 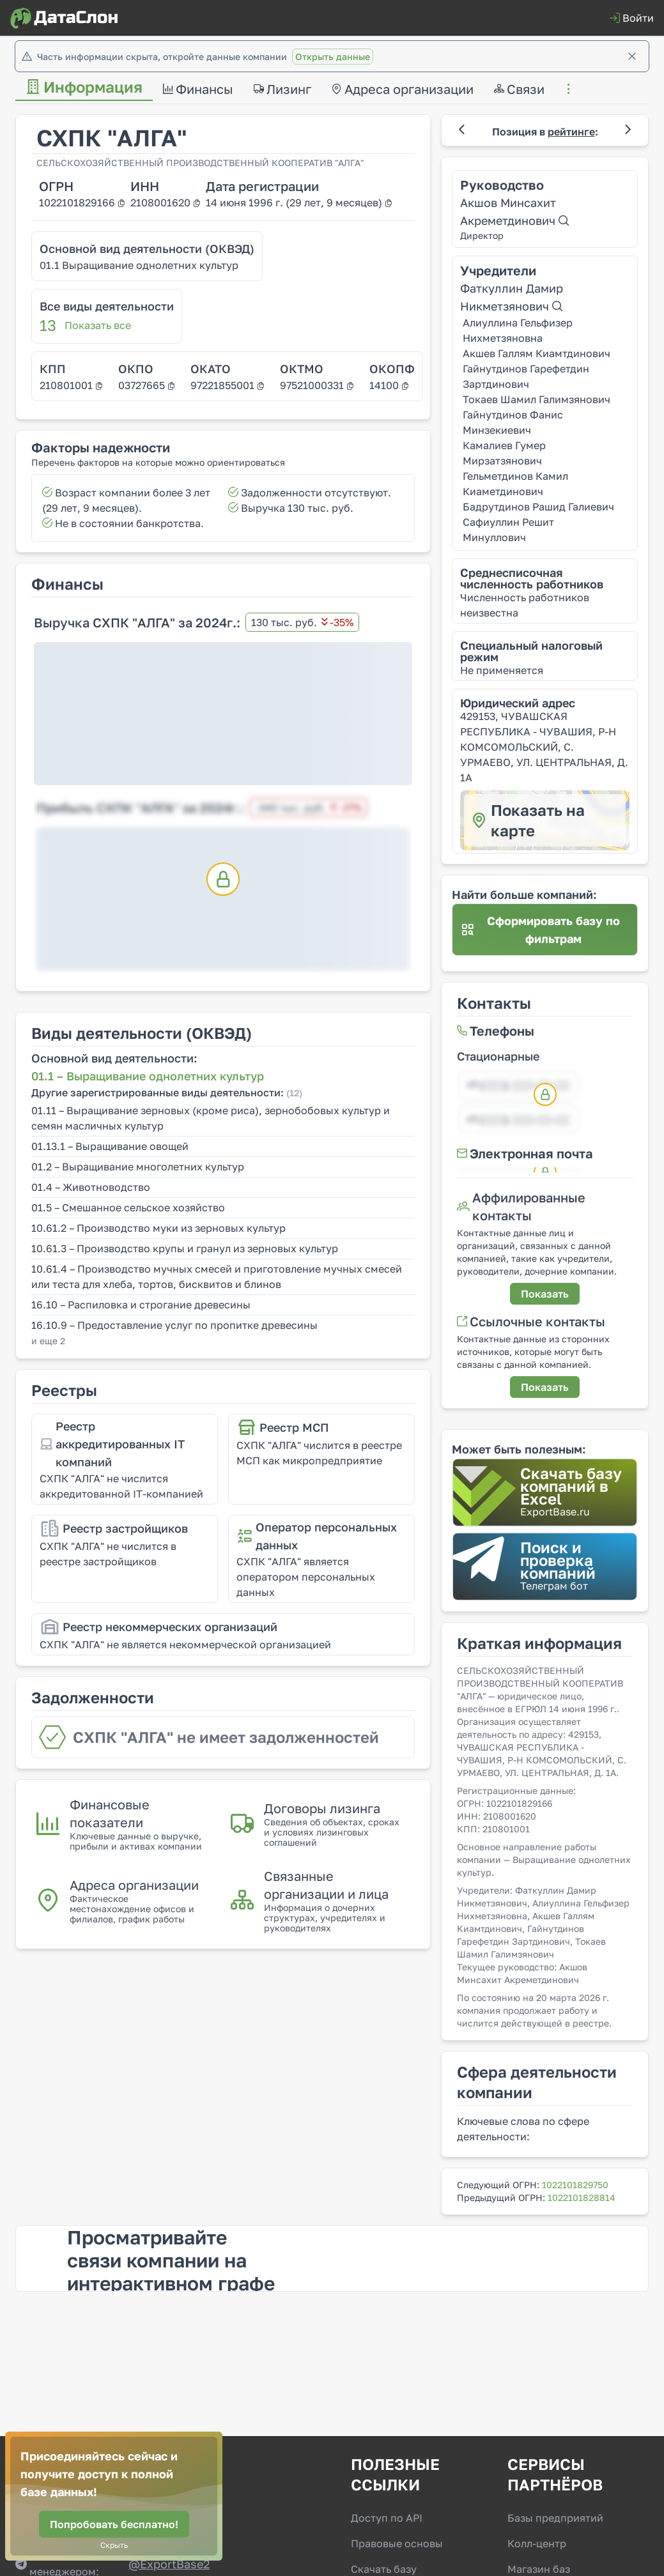 I want to click on Скачать базу, so click(x=384, y=2569).